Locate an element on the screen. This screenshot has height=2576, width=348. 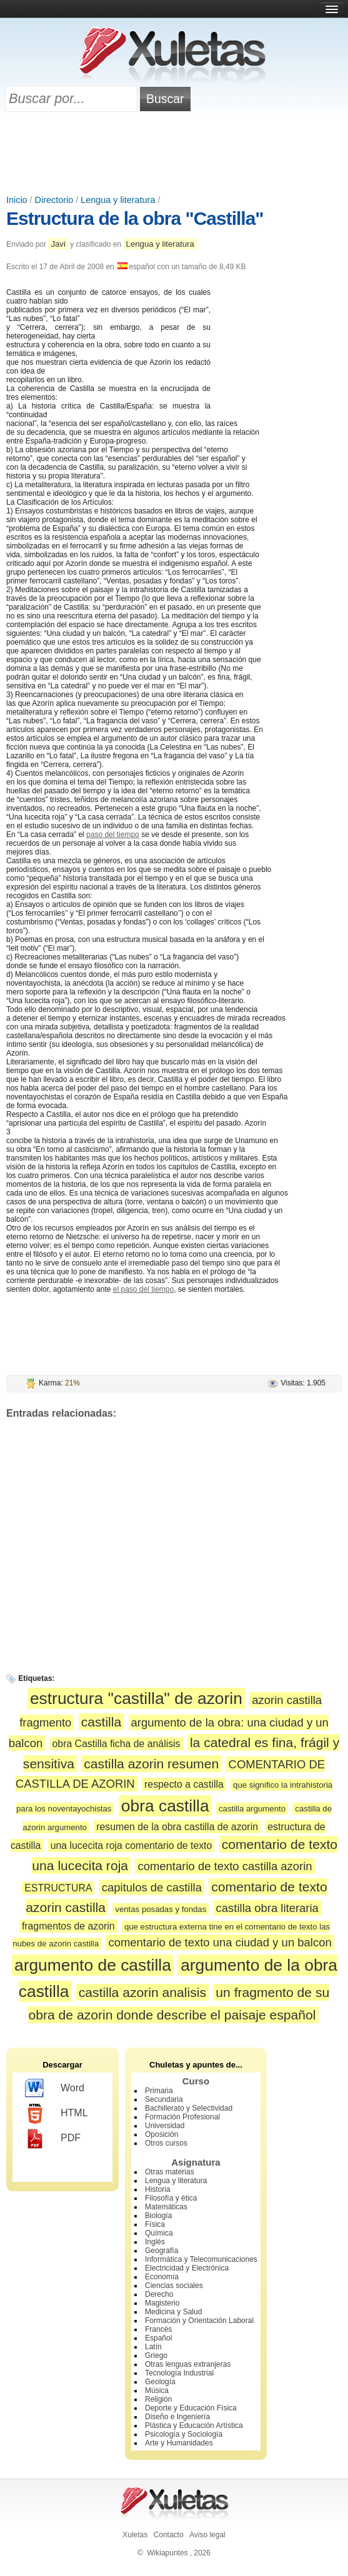
Religión is located at coordinates (158, 2399).